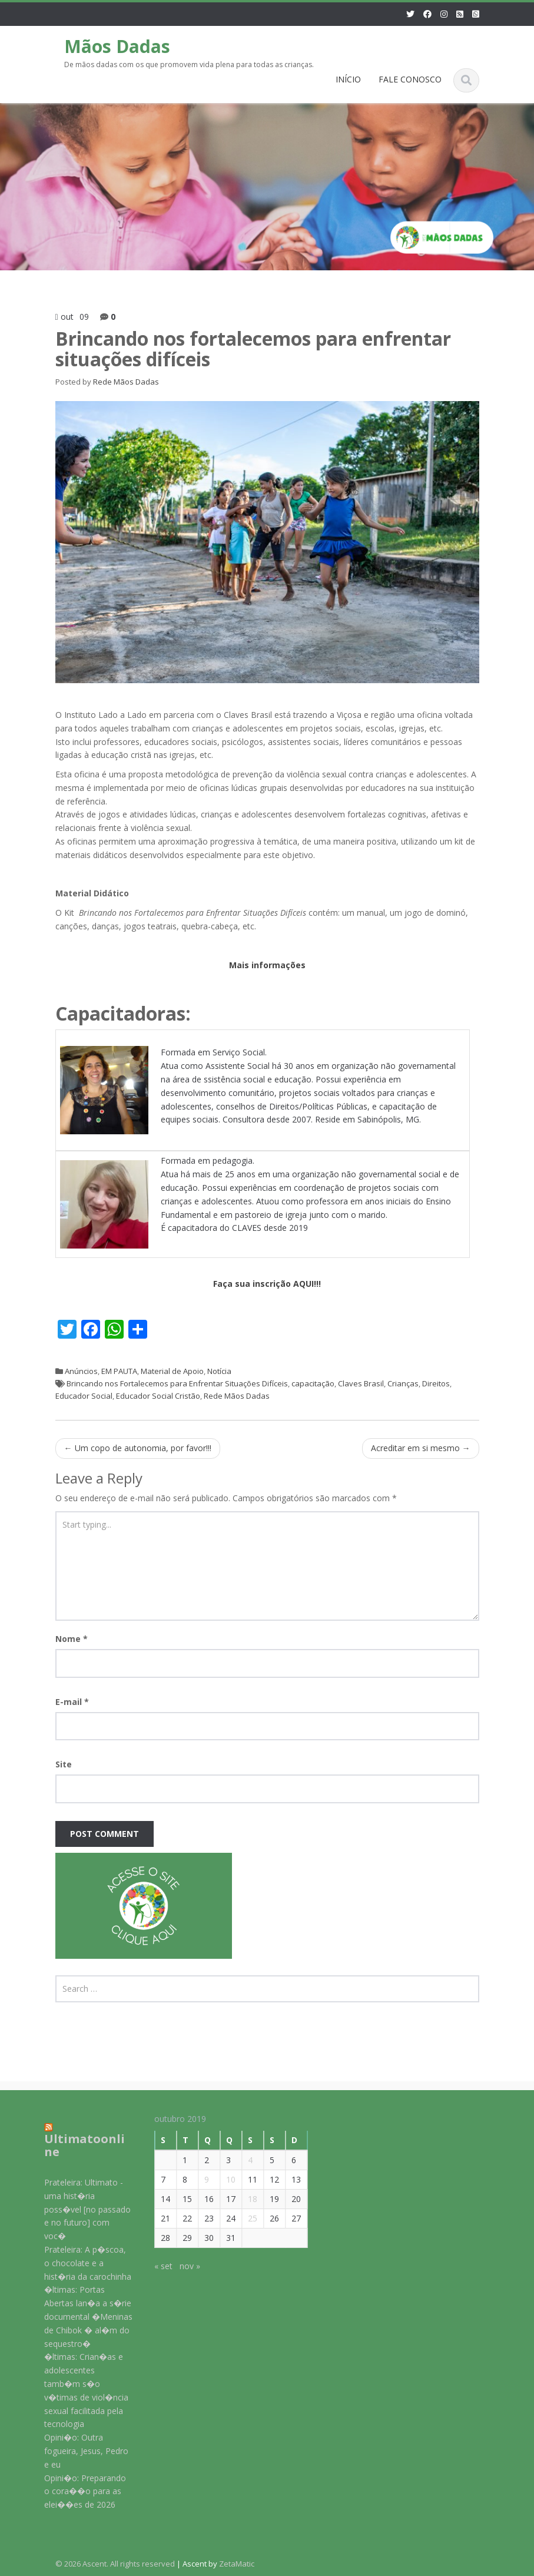 Image resolution: width=534 pixels, height=2576 pixels. Describe the element at coordinates (242, 2160) in the screenshot. I see `4 [Posts publicados em 4 de October de 2019]` at that location.